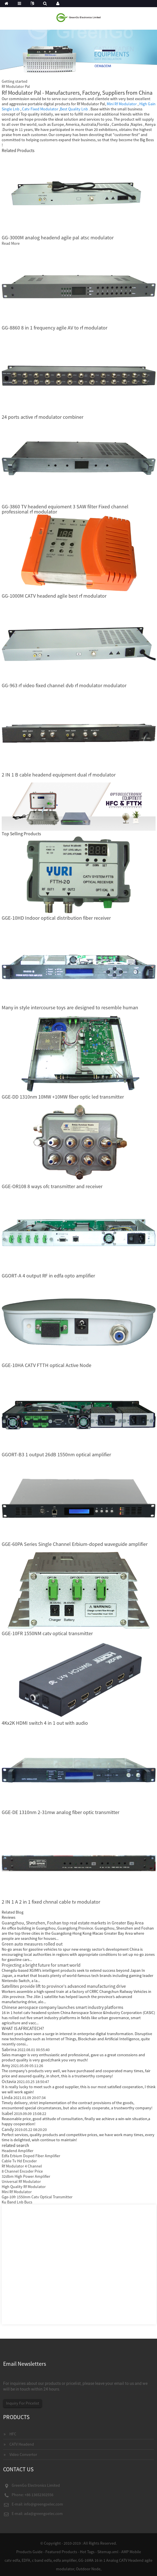 This screenshot has width=157, height=2576. I want to click on GGE-10FR 1550NM catv optical transmitter, so click(47, 1633).